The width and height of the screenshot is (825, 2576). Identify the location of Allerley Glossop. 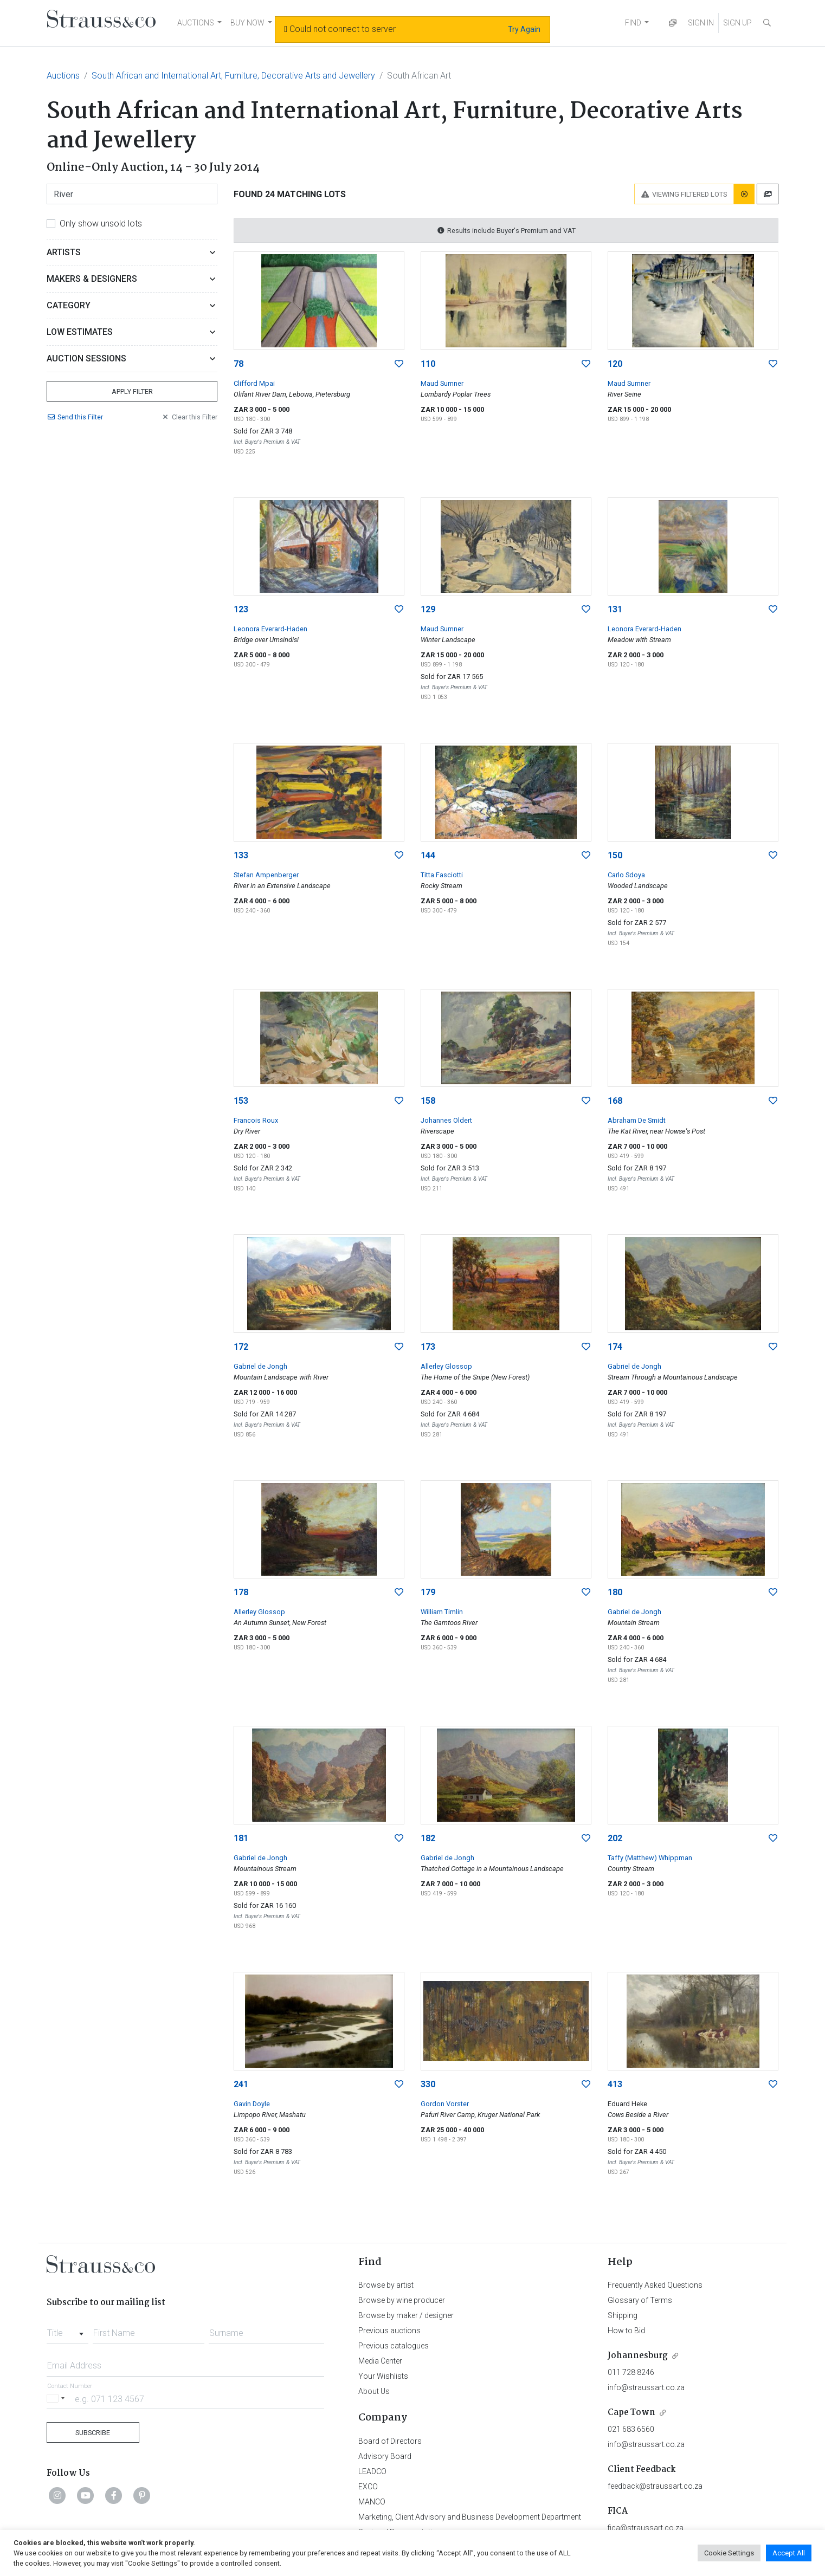
(446, 1366).